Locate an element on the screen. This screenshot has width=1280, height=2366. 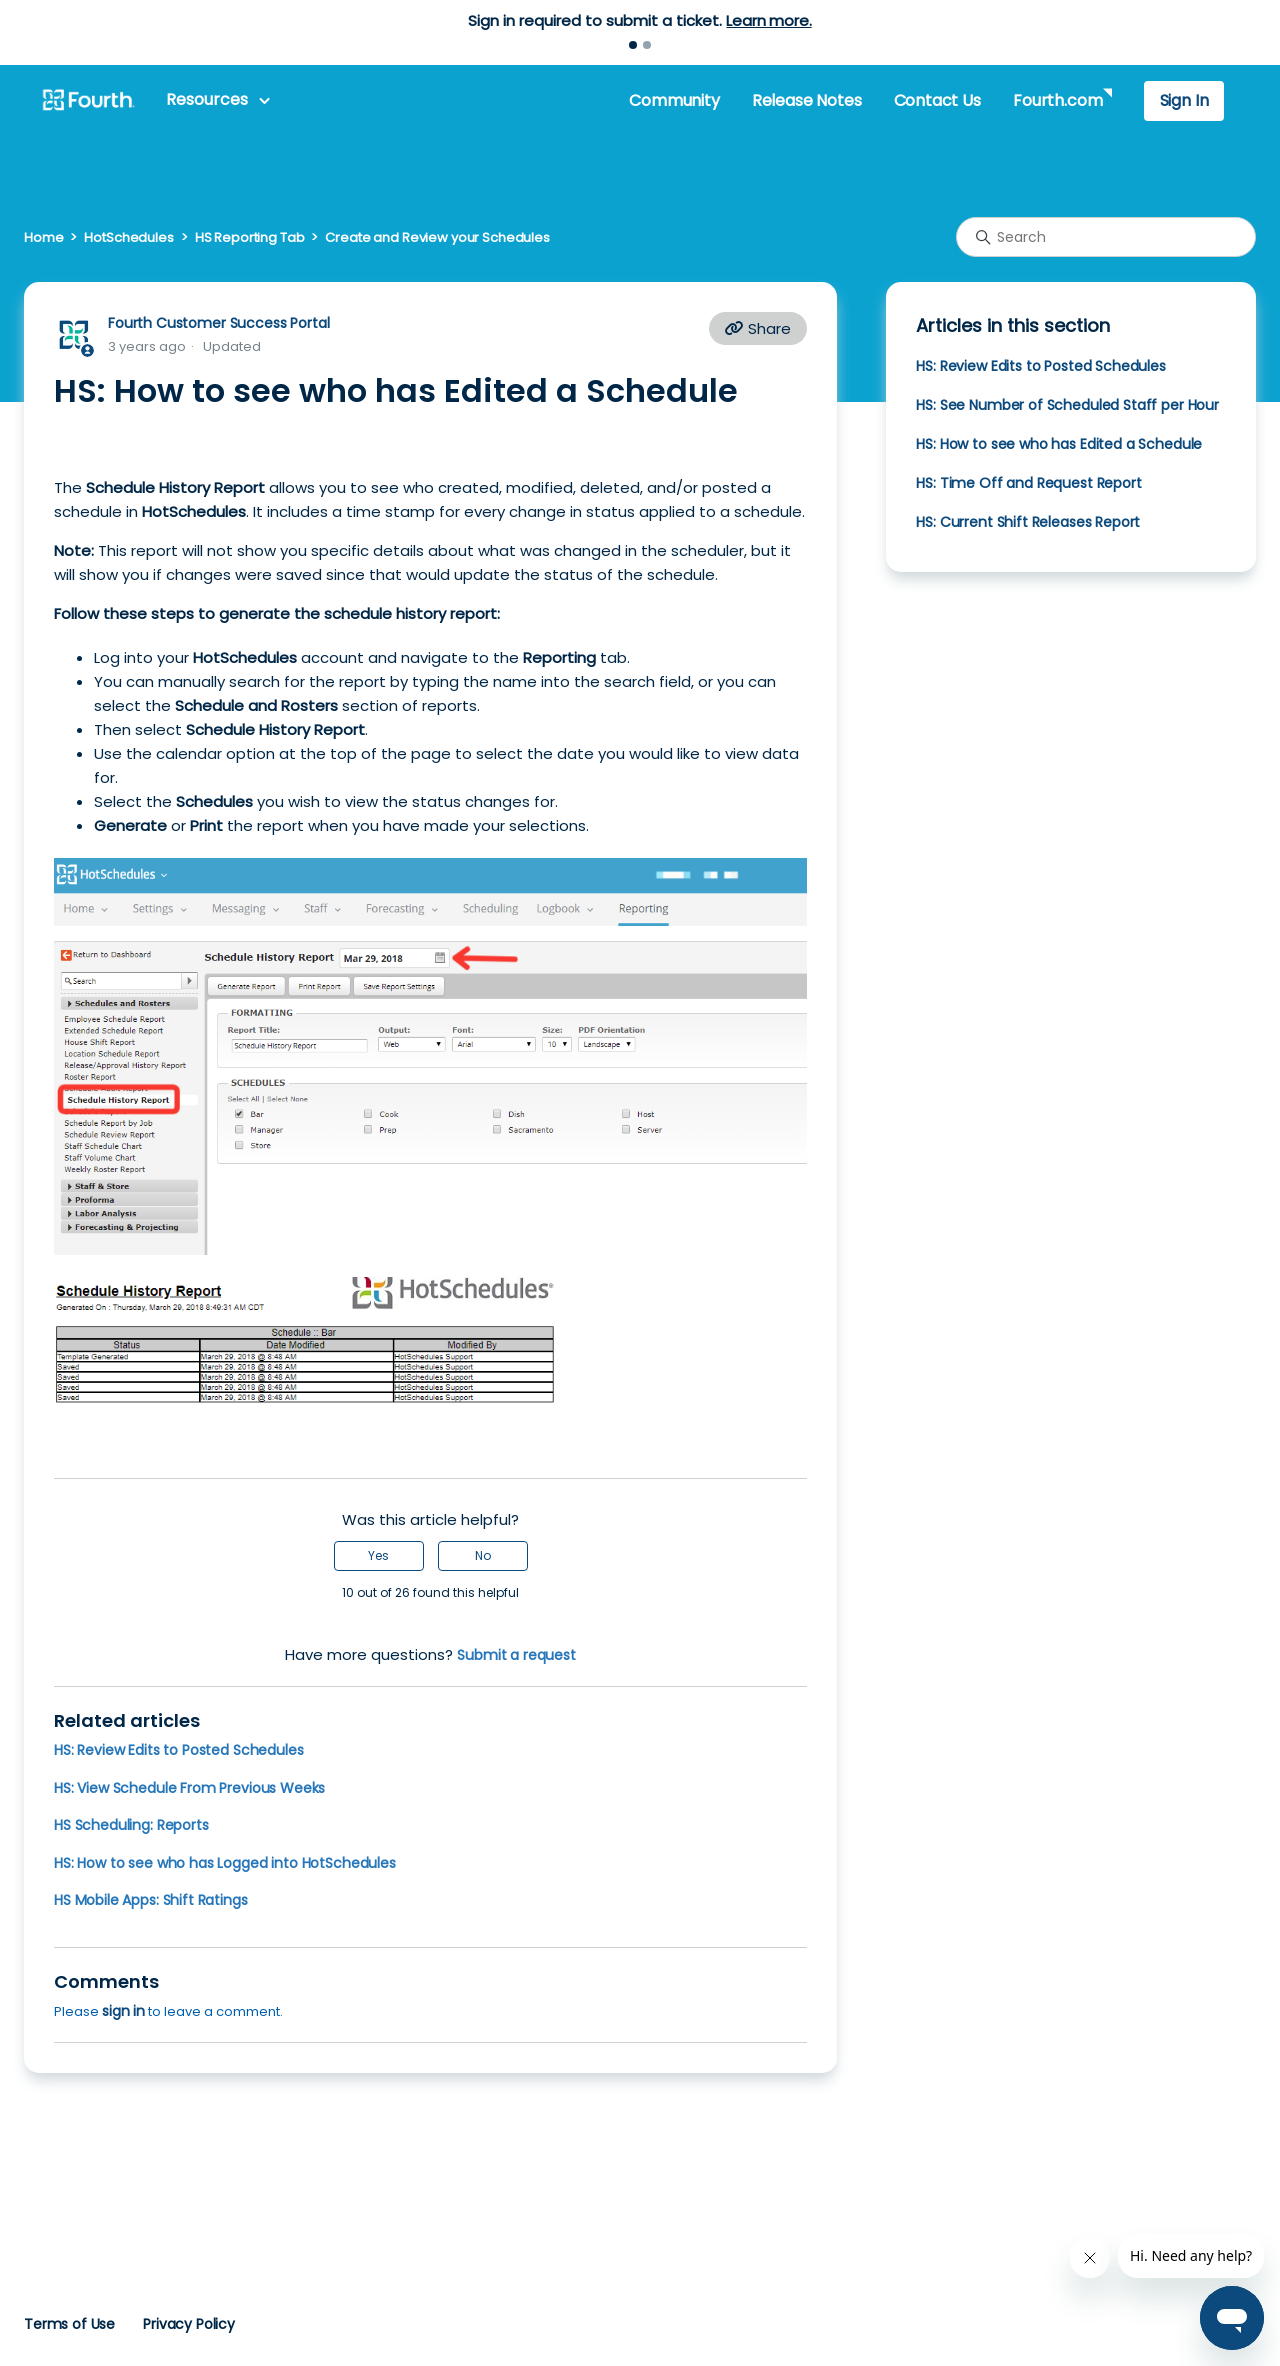
HS: Current Shift Releases Report is located at coordinates (1028, 522).